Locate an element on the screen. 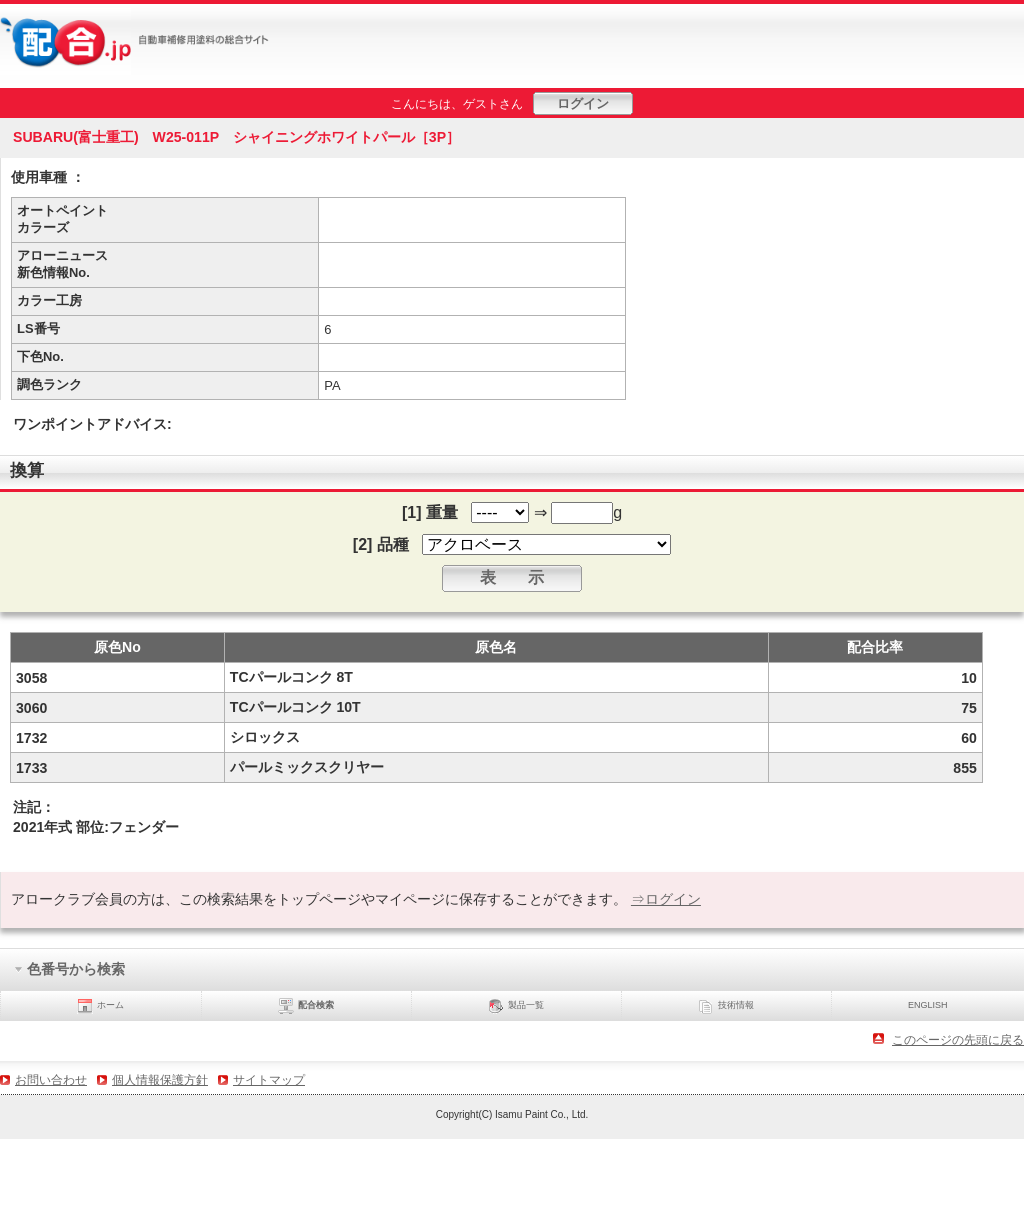 This screenshot has width=1024, height=1208. ENGLISH is located at coordinates (928, 1005).